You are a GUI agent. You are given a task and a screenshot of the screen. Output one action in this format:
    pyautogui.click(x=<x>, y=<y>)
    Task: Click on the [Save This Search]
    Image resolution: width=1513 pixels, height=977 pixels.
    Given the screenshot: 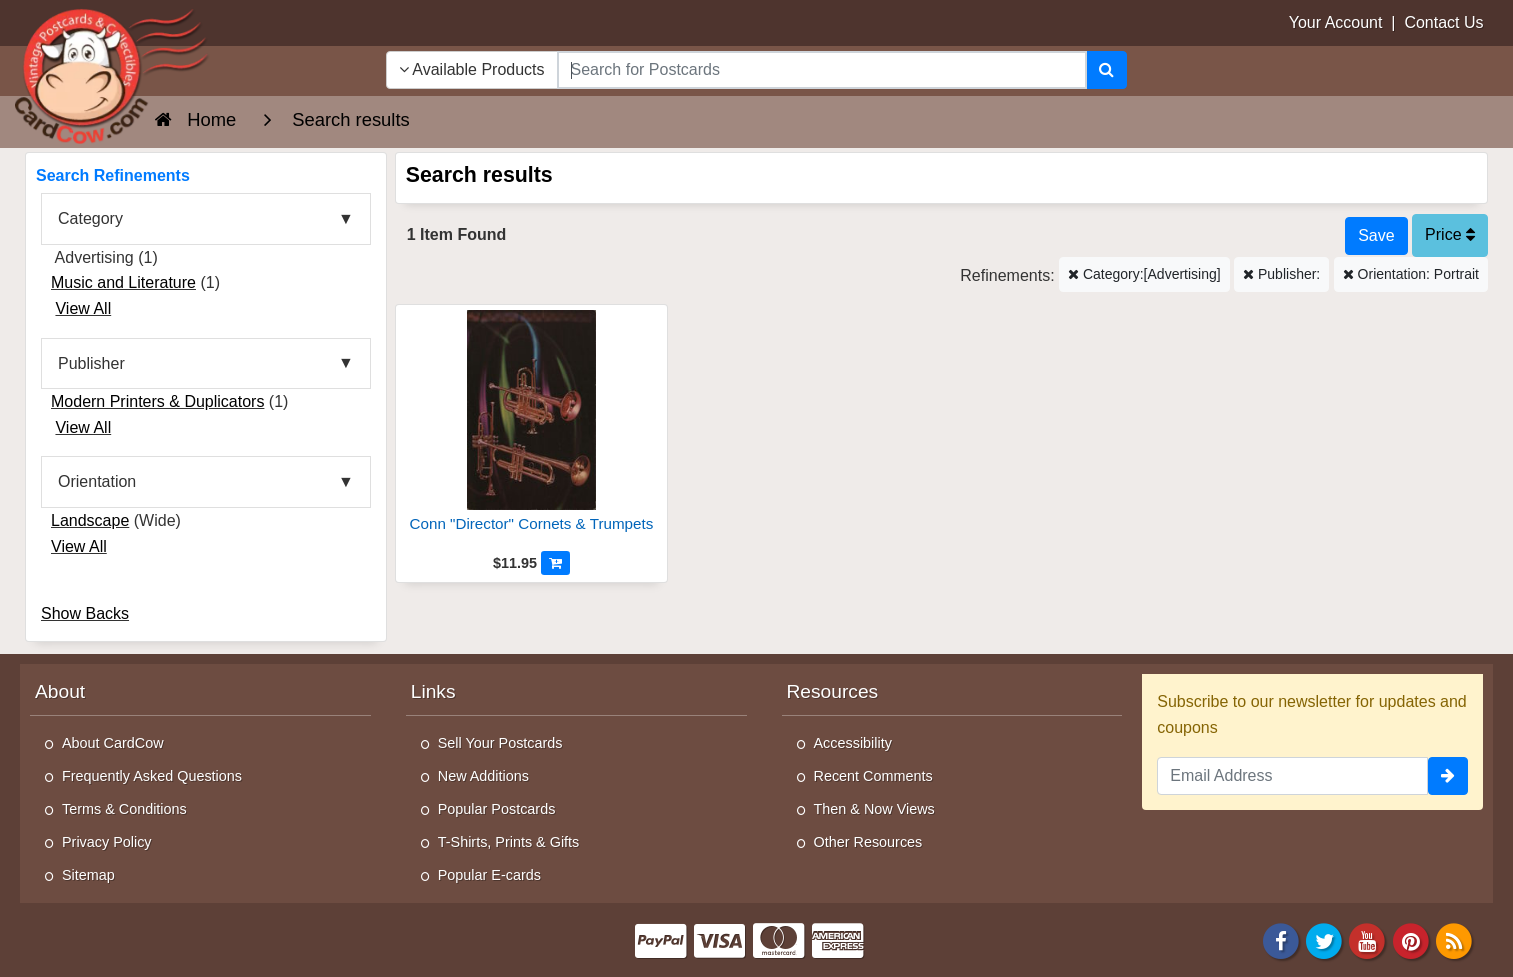 What is the action you would take?
    pyautogui.click(x=1376, y=236)
    